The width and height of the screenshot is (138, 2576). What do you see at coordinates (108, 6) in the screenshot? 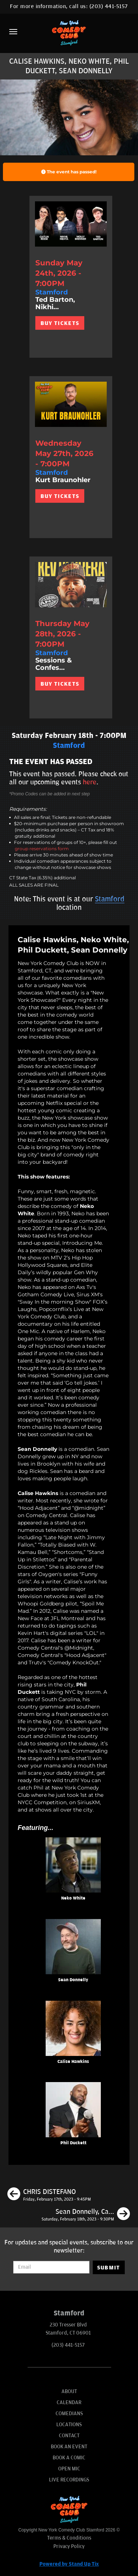
I see `(203) 441-5157` at bounding box center [108, 6].